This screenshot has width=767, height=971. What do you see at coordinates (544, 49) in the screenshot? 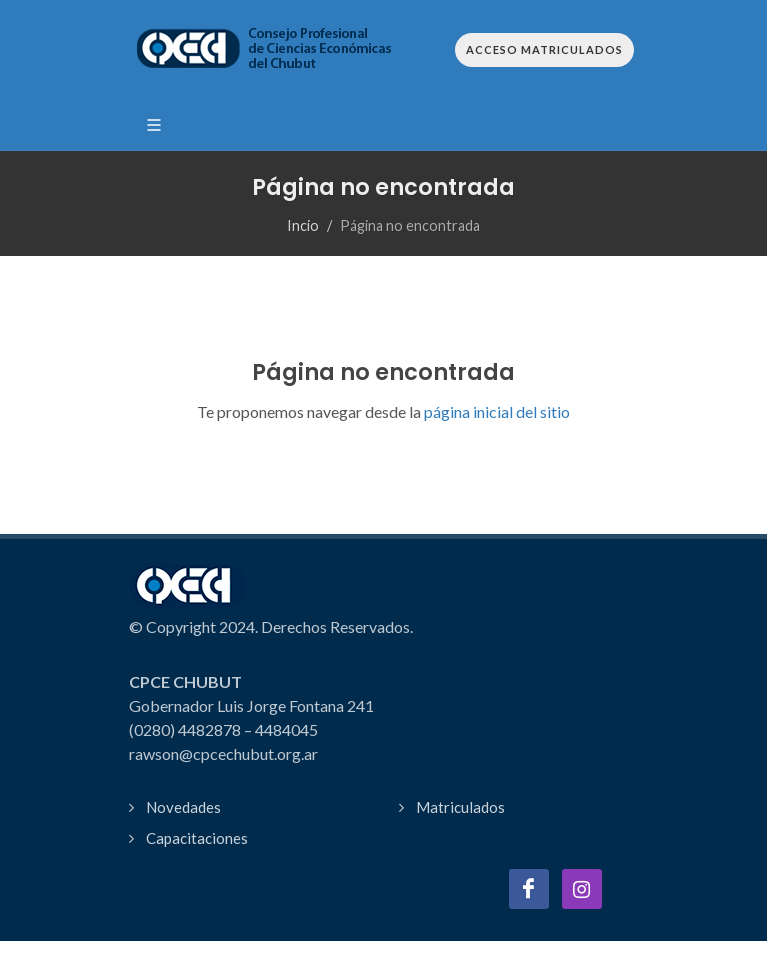
I see `Acceso Matriculados` at bounding box center [544, 49].